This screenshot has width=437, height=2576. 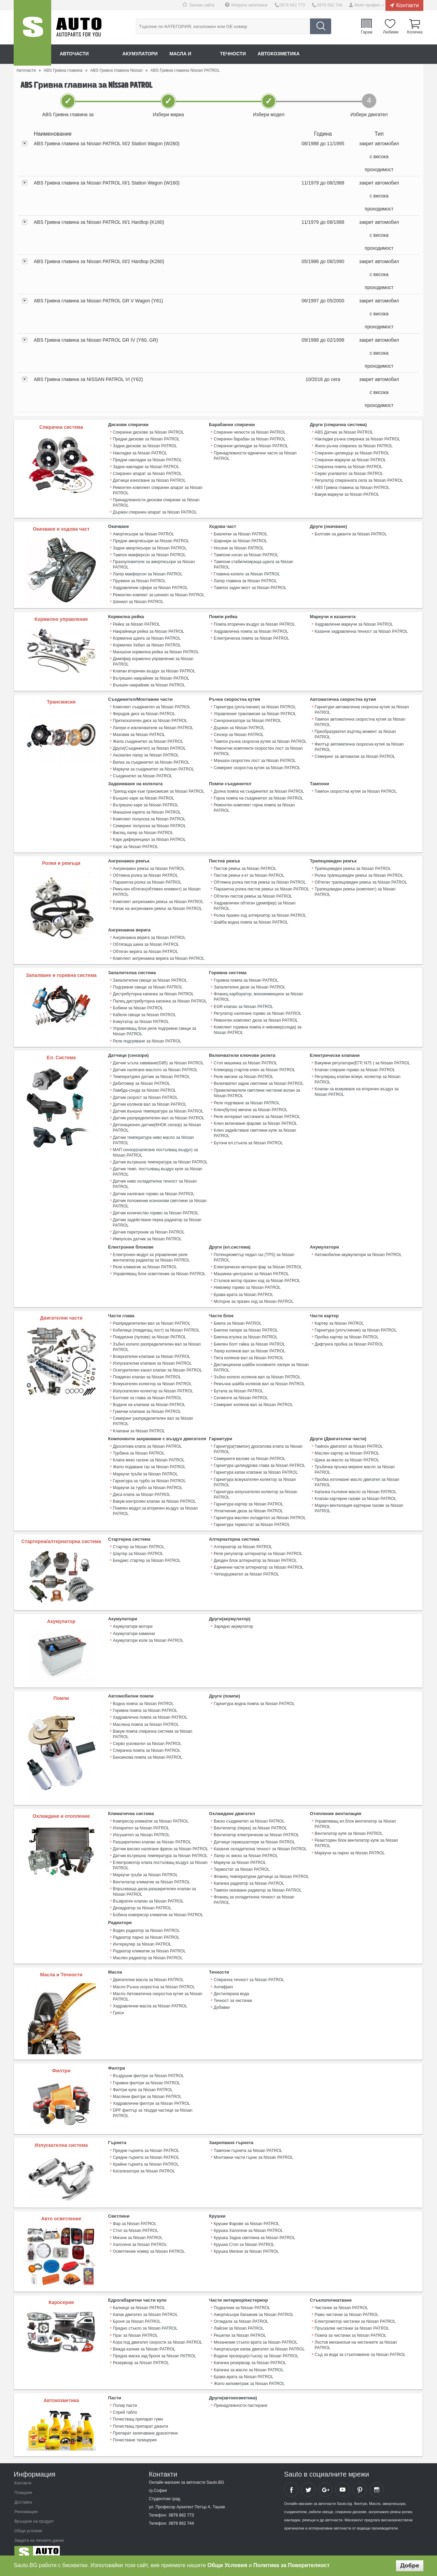 I want to click on ABS Гривна главина за Nissan PATROL, so click(x=352, y=487).